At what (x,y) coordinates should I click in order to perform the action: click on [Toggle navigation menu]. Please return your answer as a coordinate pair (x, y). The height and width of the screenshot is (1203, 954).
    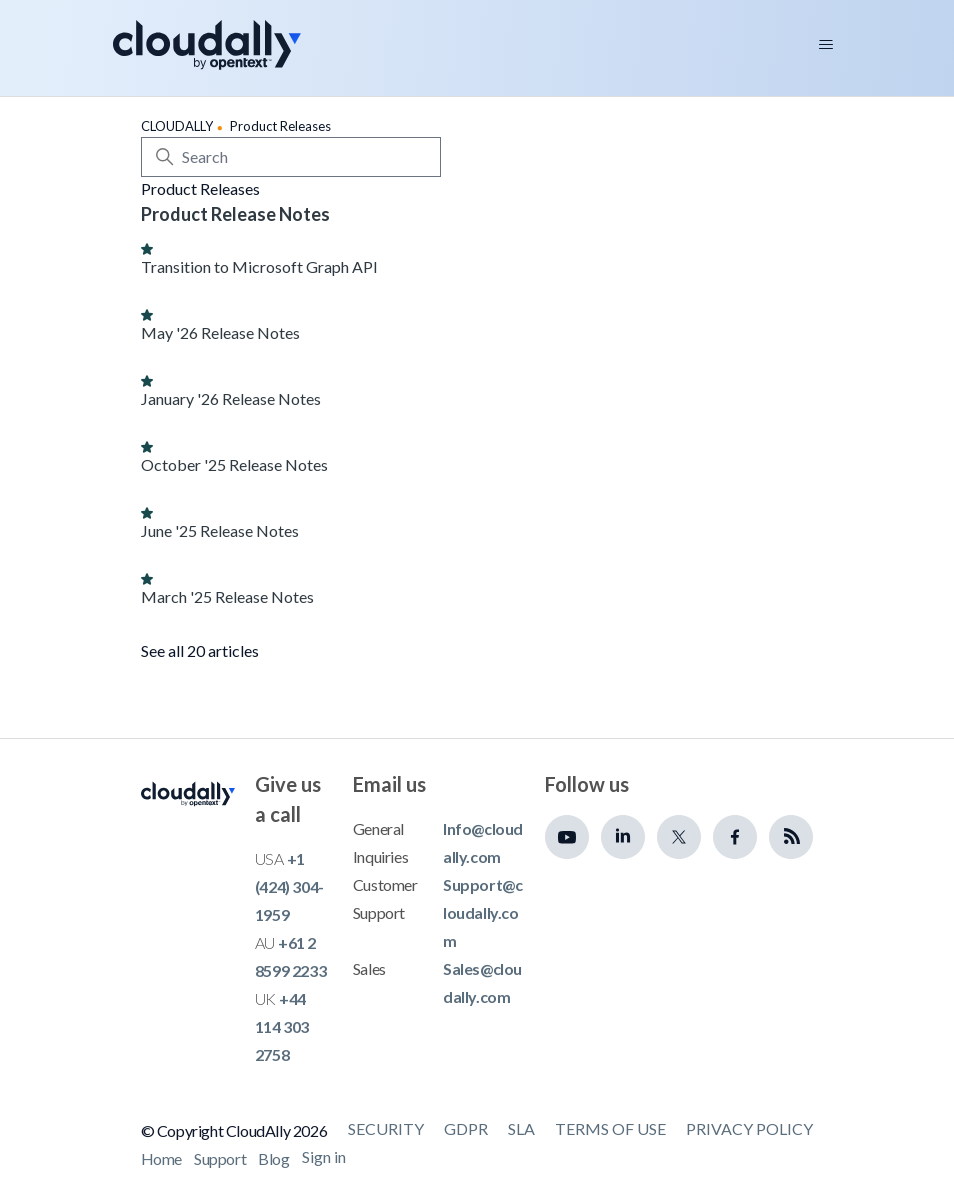
    Looking at the image, I should click on (826, 45).